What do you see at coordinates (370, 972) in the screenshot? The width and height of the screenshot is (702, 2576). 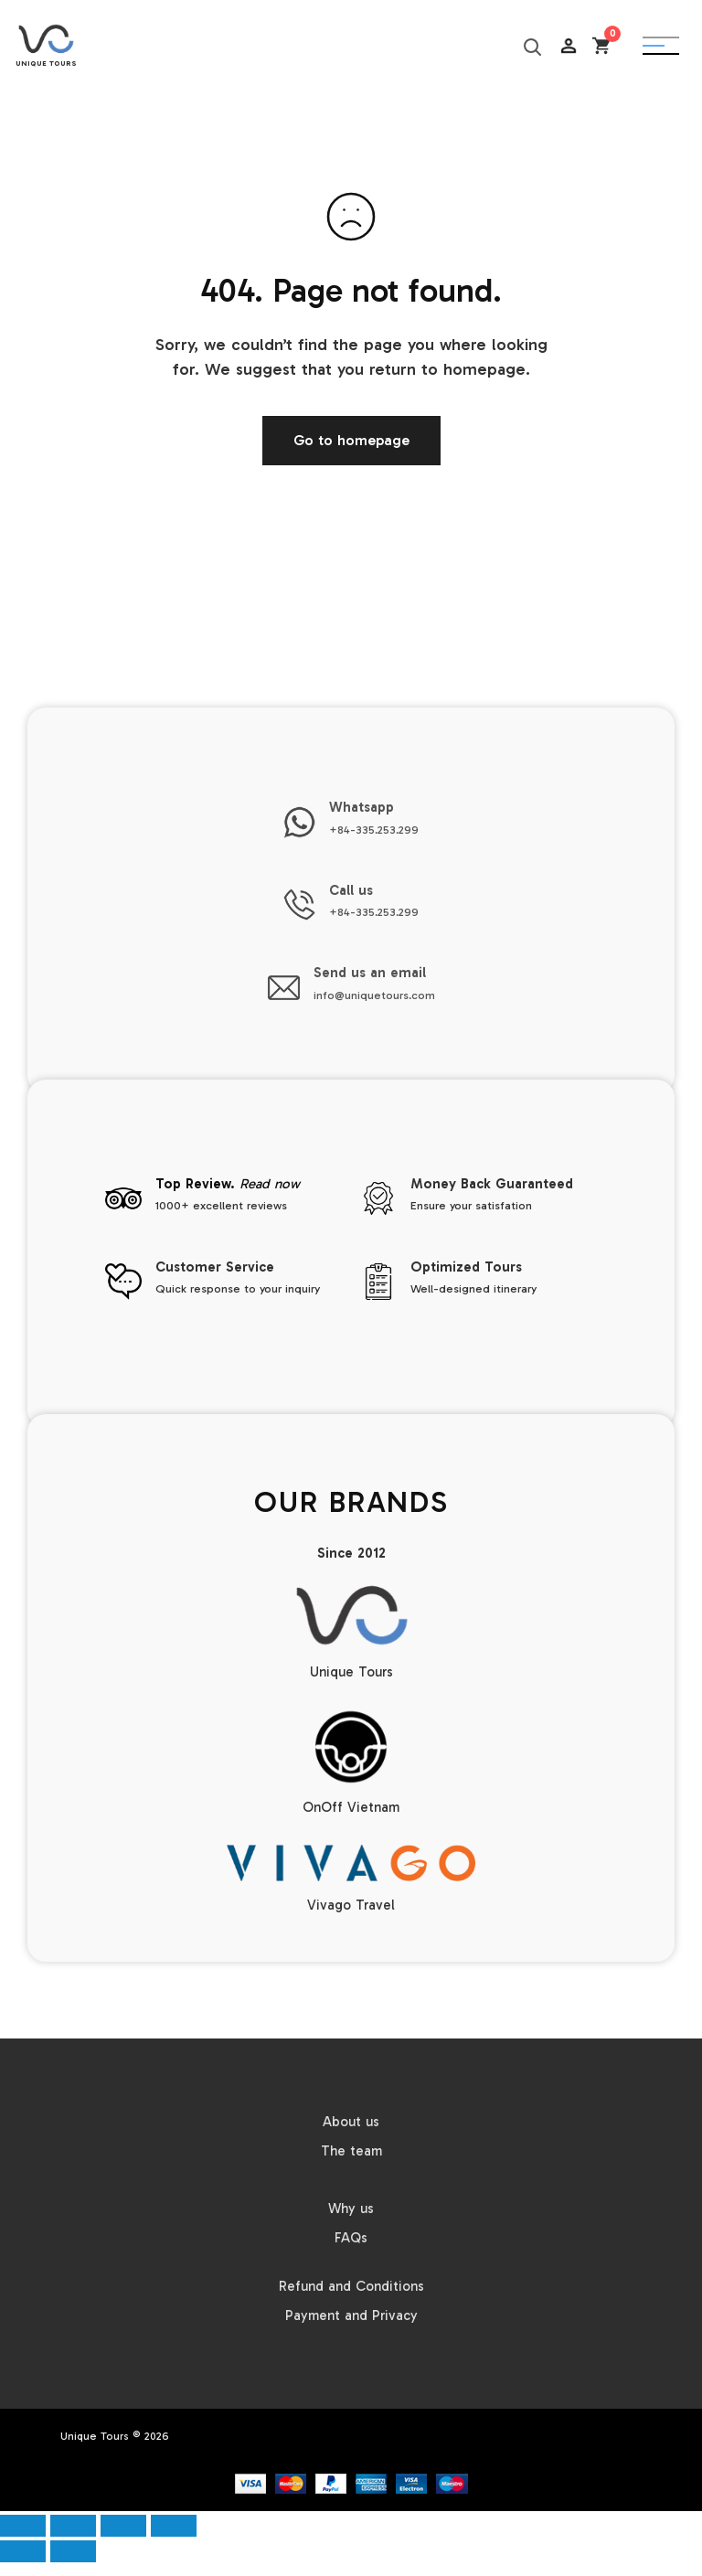 I see `Send us an email` at bounding box center [370, 972].